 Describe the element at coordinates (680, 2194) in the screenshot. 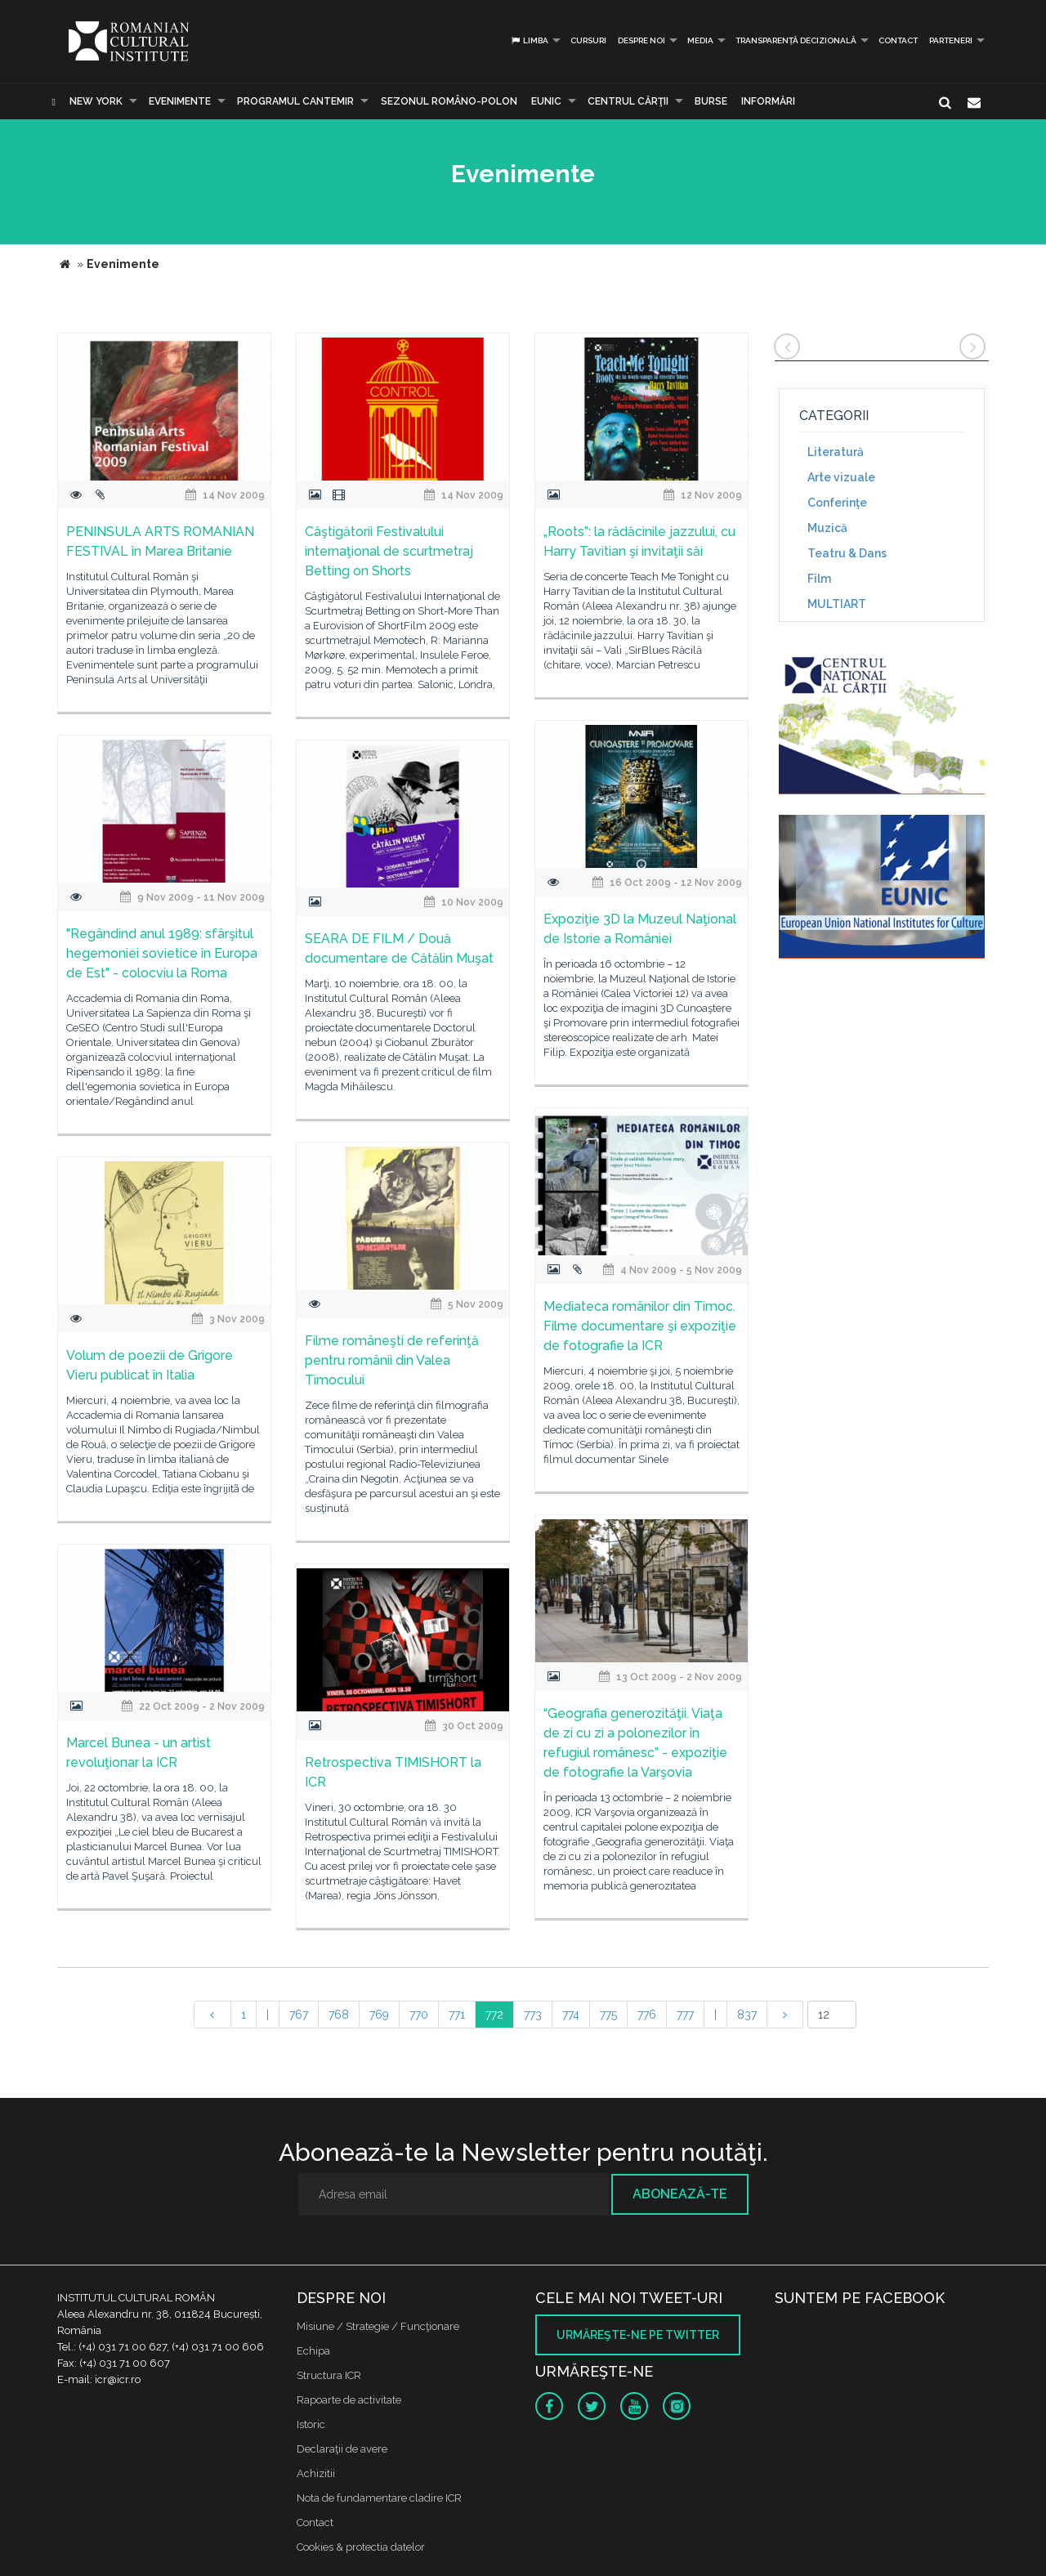

I see `Abonează-te` at that location.